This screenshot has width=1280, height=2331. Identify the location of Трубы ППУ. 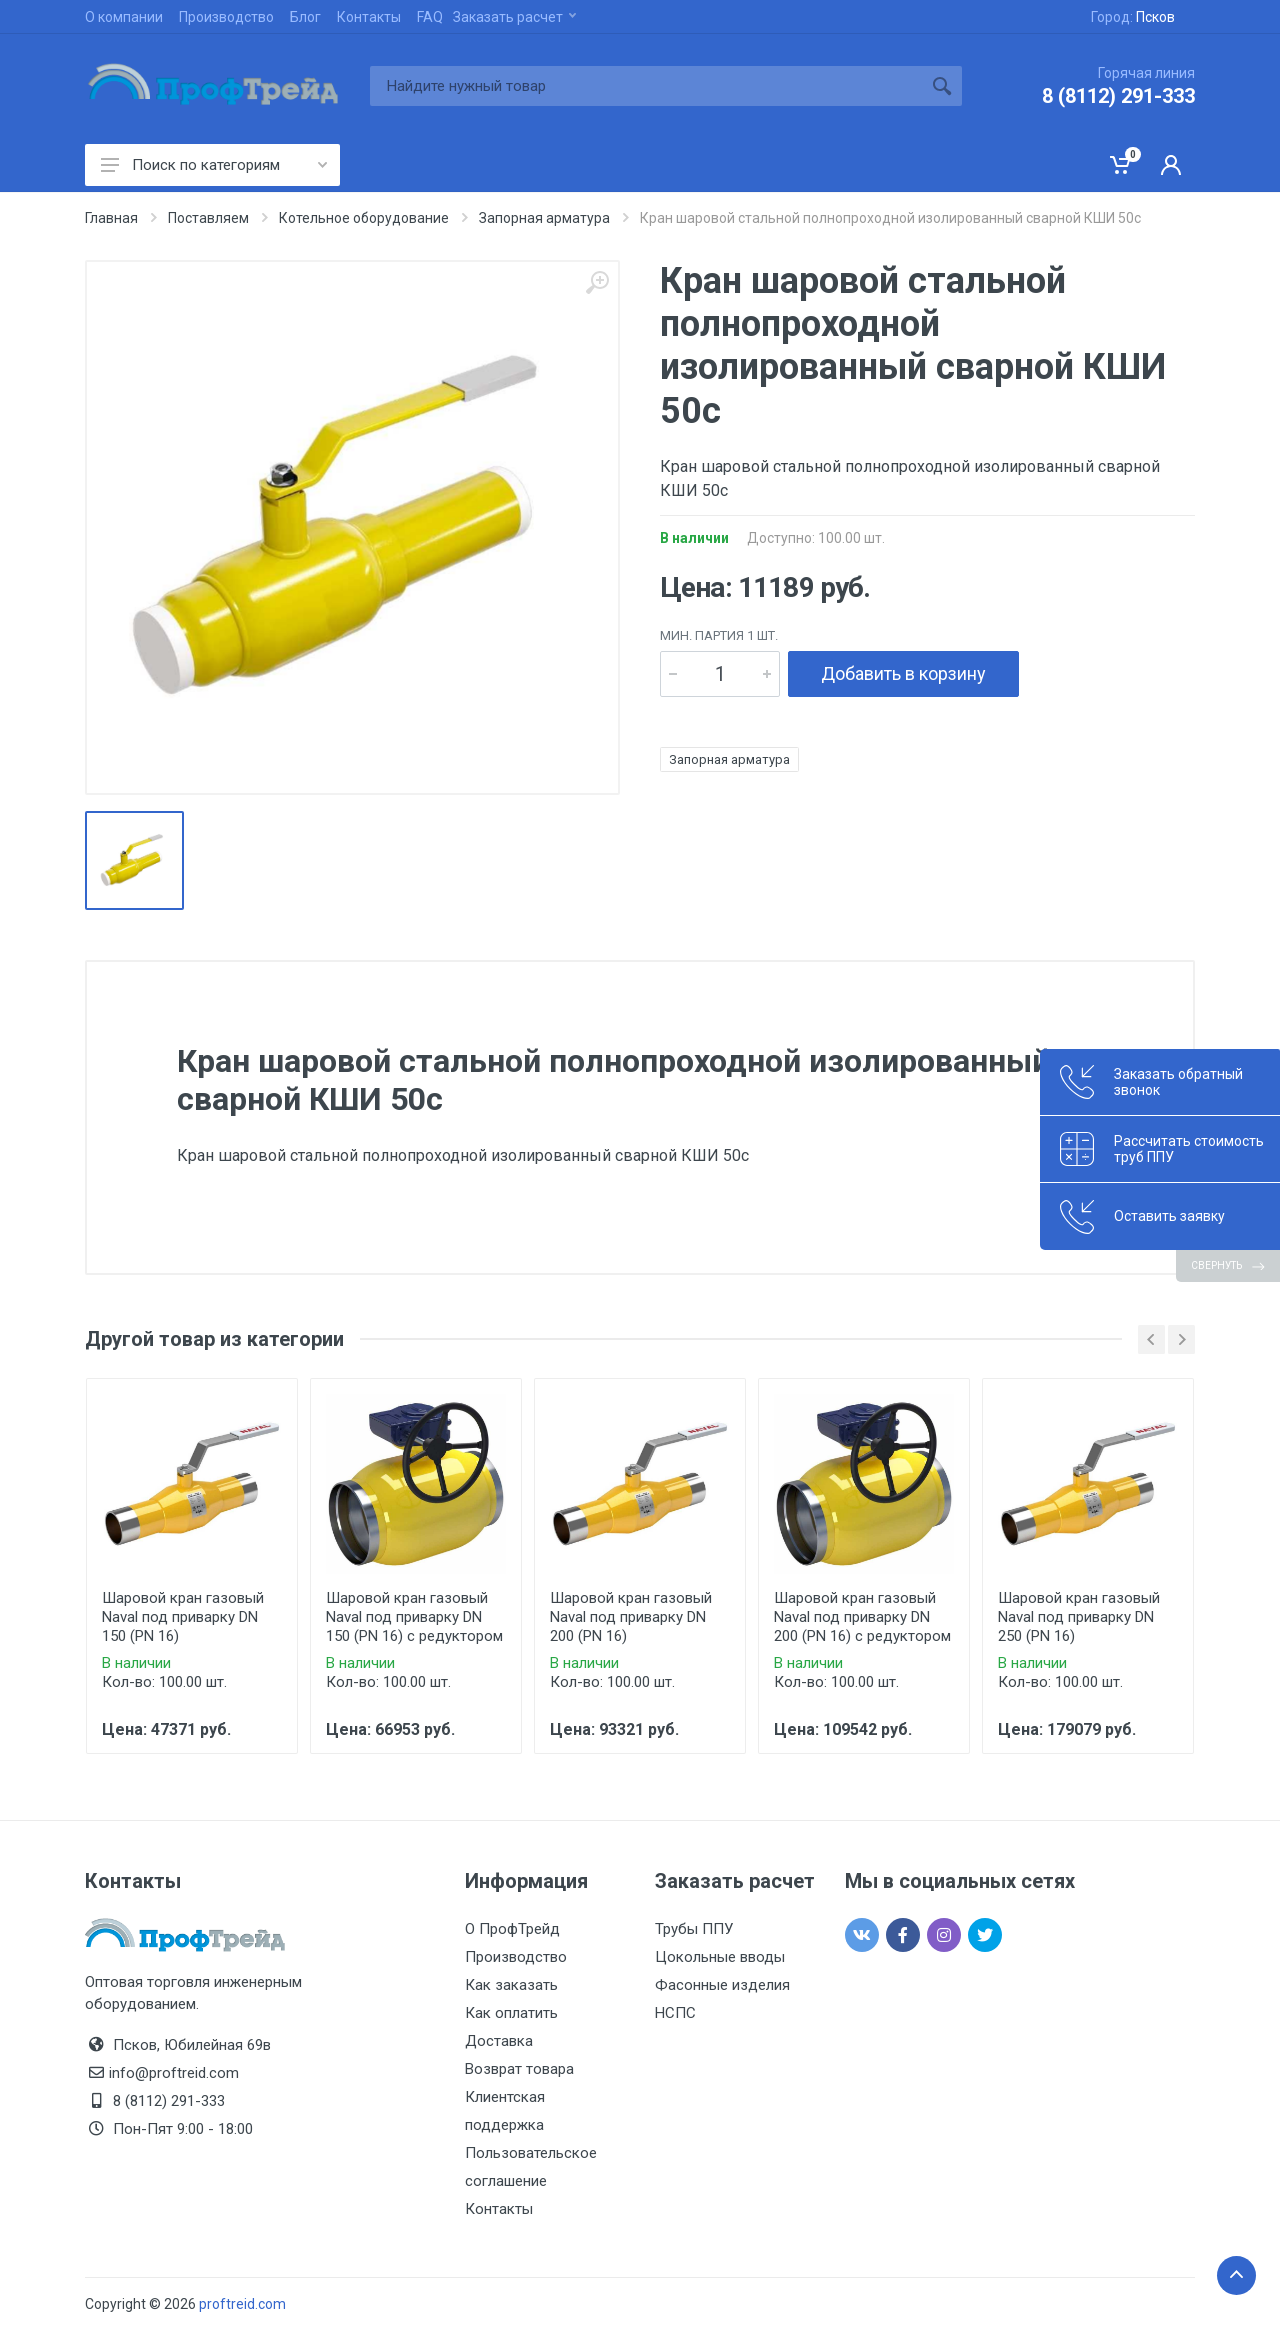
(694, 1929).